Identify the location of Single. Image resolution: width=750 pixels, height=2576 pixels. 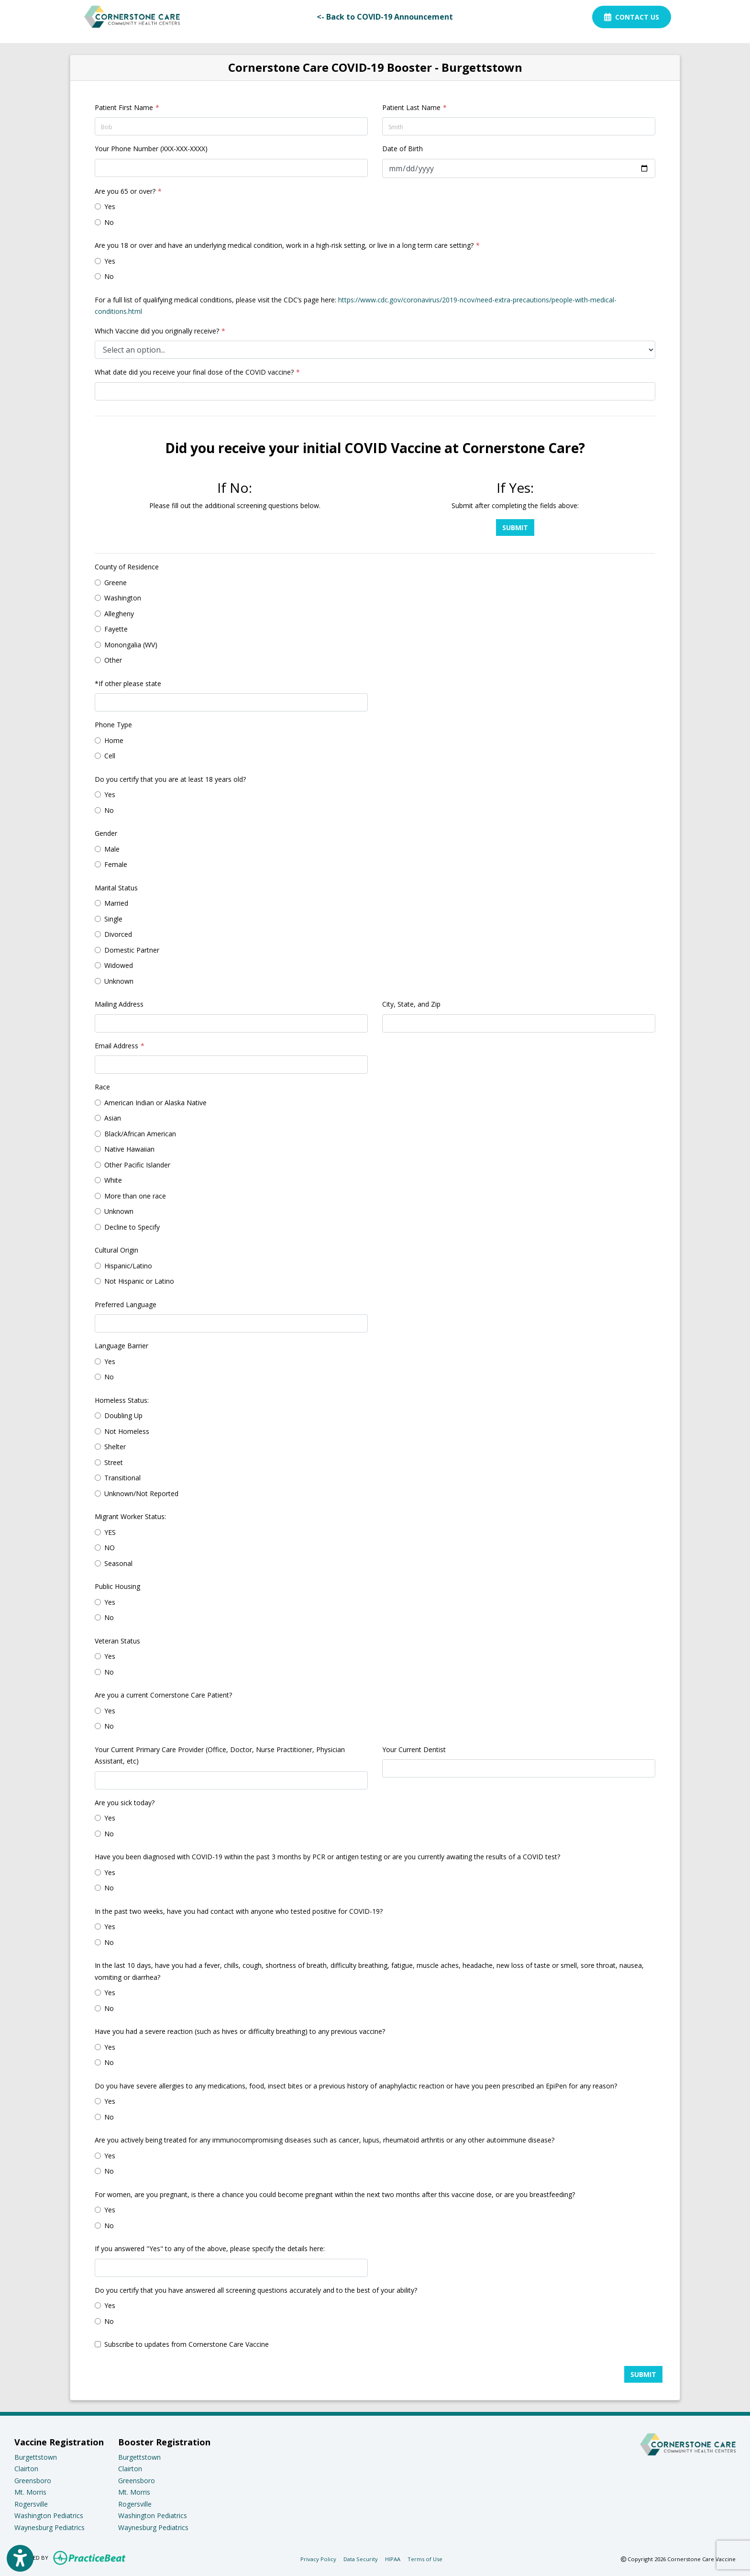
(113, 918).